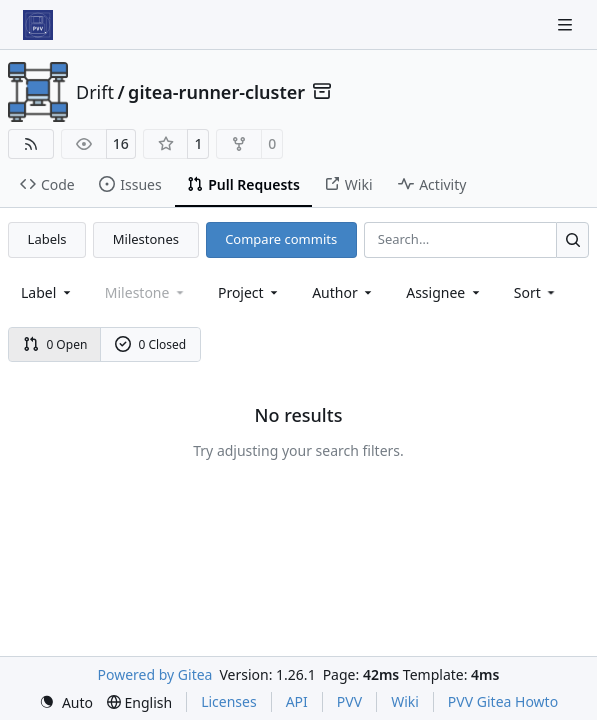  I want to click on Powered by Gitea, so click(155, 674).